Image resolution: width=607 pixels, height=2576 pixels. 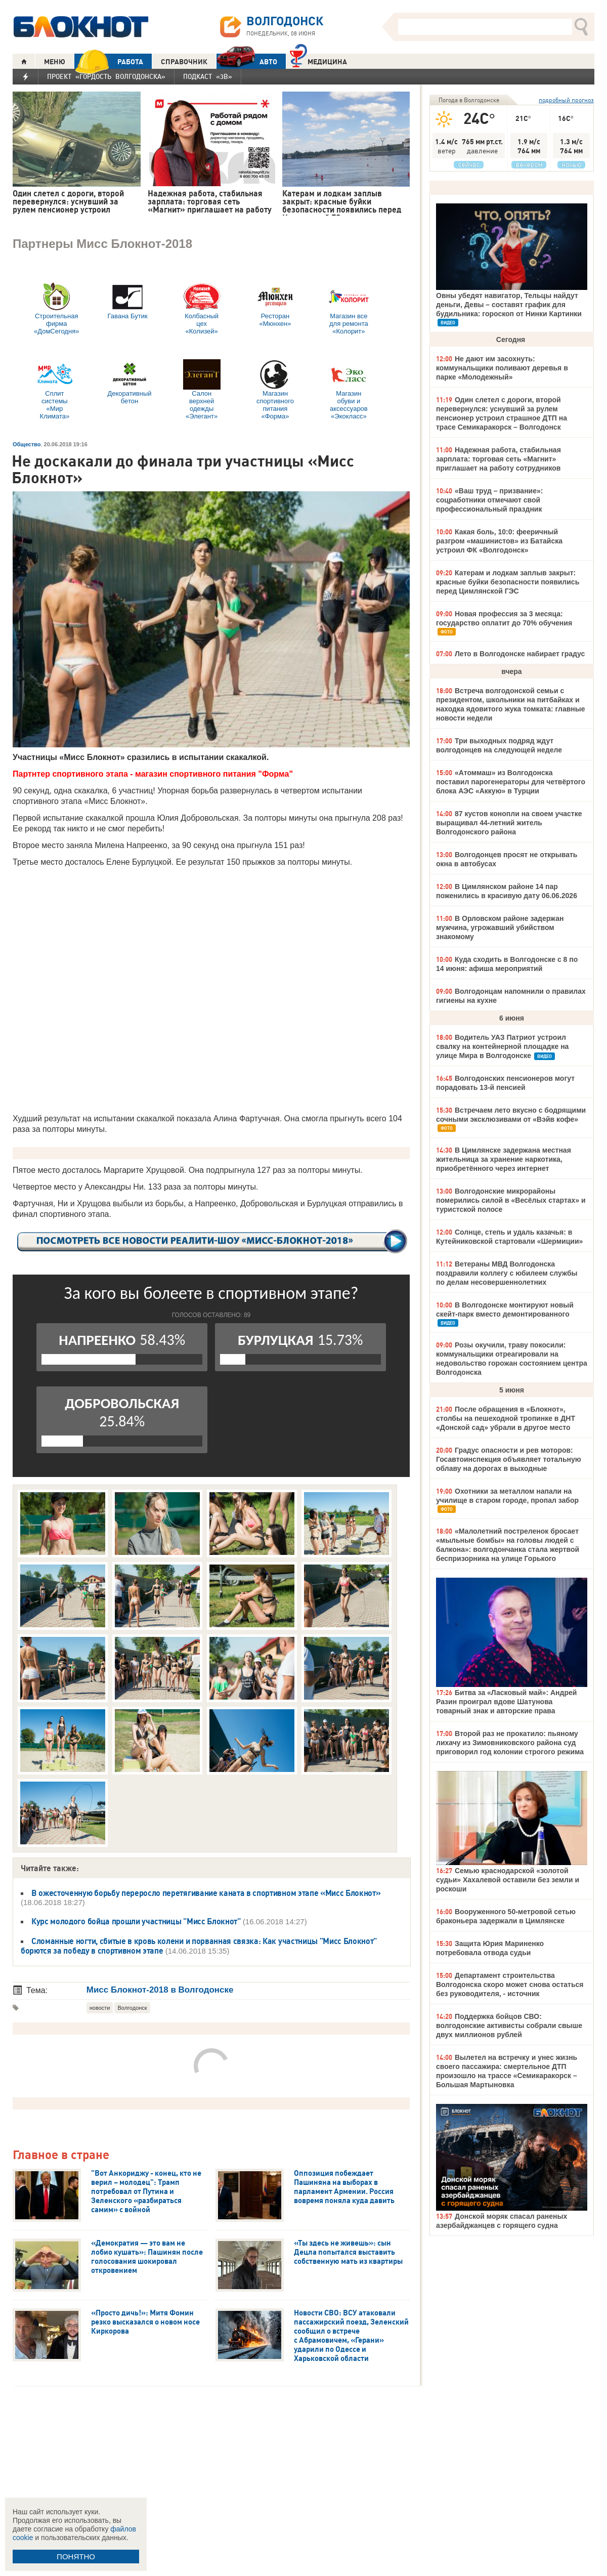 What do you see at coordinates (76, 2556) in the screenshot?
I see `ПОНЯТНО` at bounding box center [76, 2556].